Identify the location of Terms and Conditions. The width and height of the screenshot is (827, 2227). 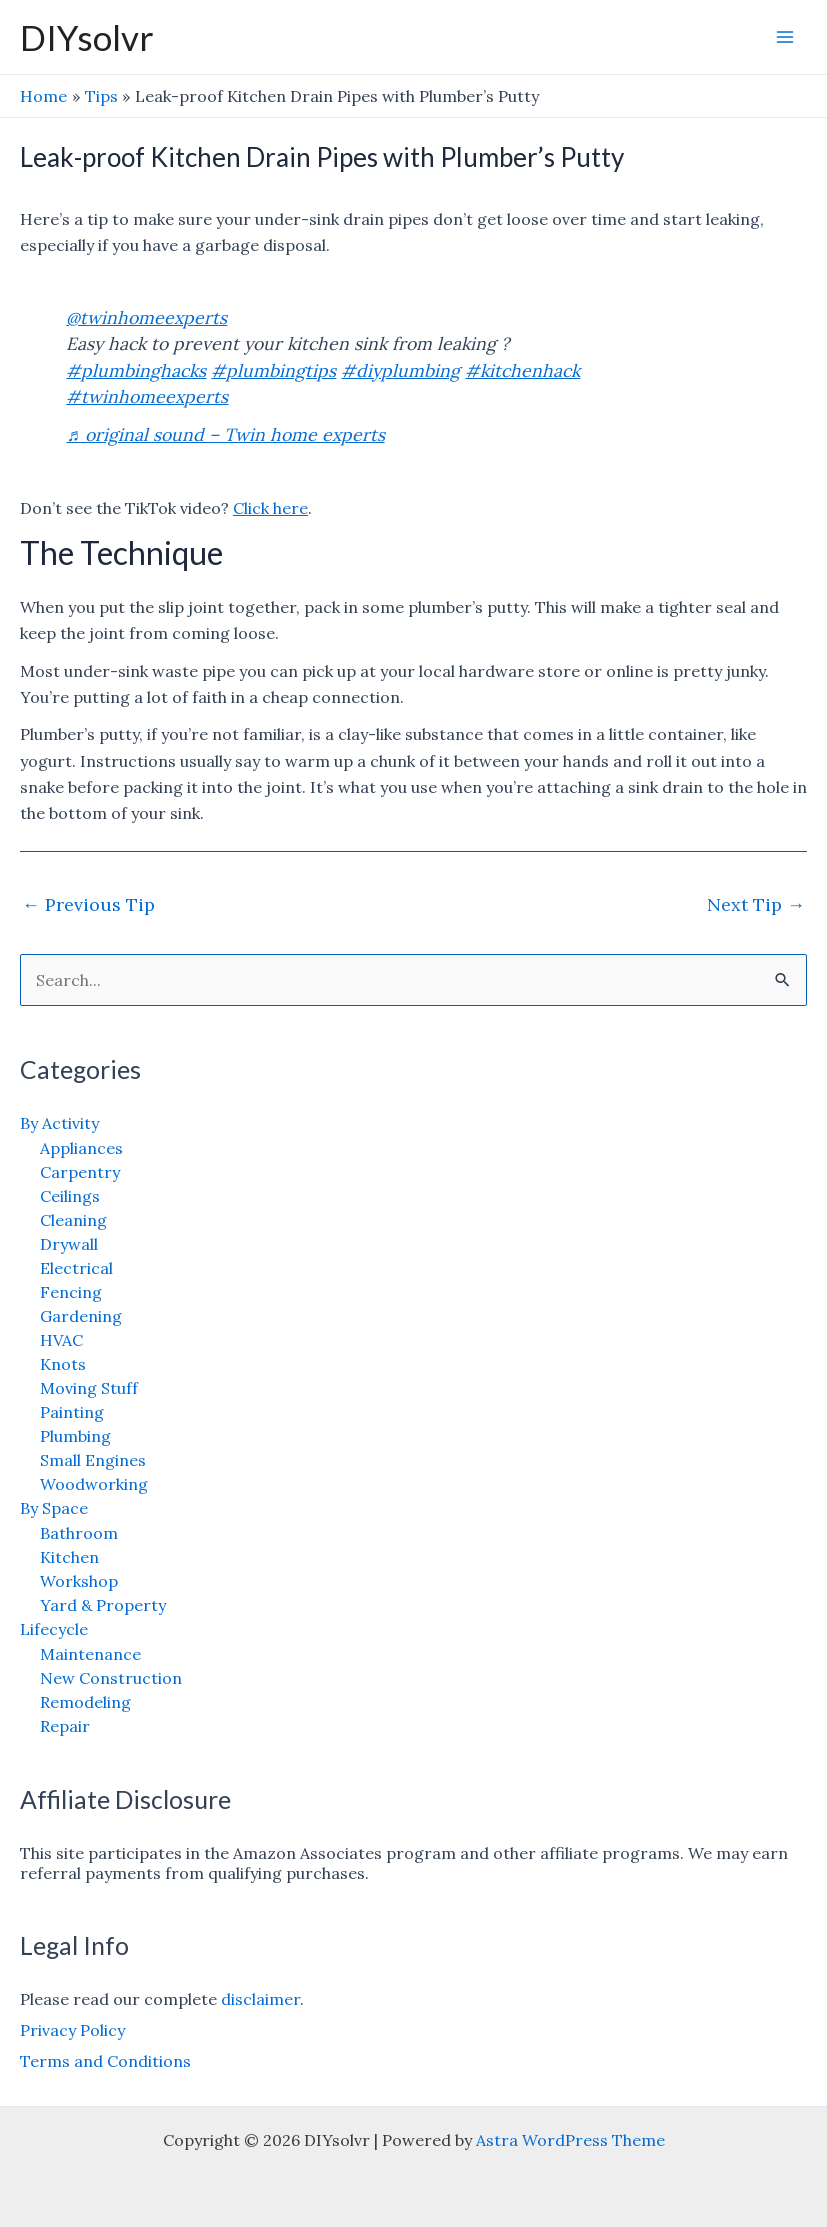
(105, 2061).